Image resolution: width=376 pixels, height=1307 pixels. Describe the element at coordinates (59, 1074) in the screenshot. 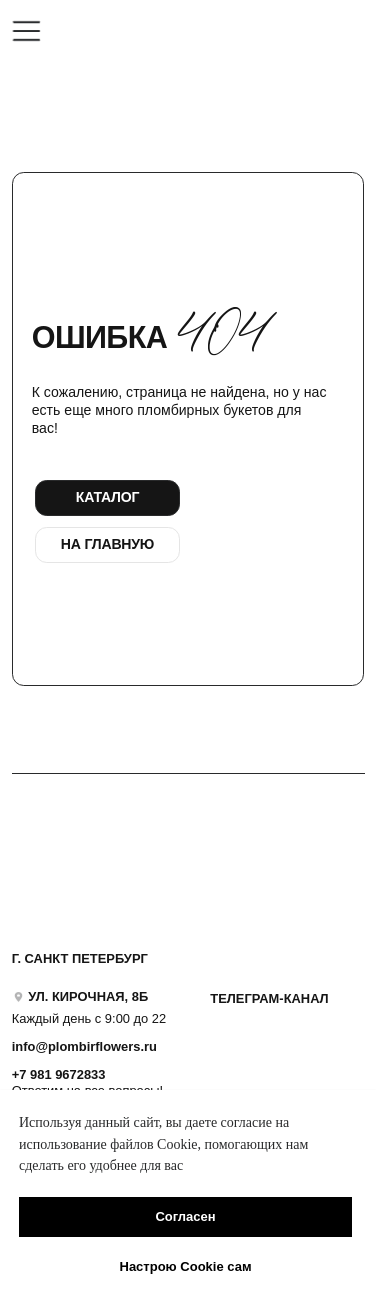

I see `+7 981 9672833` at that location.